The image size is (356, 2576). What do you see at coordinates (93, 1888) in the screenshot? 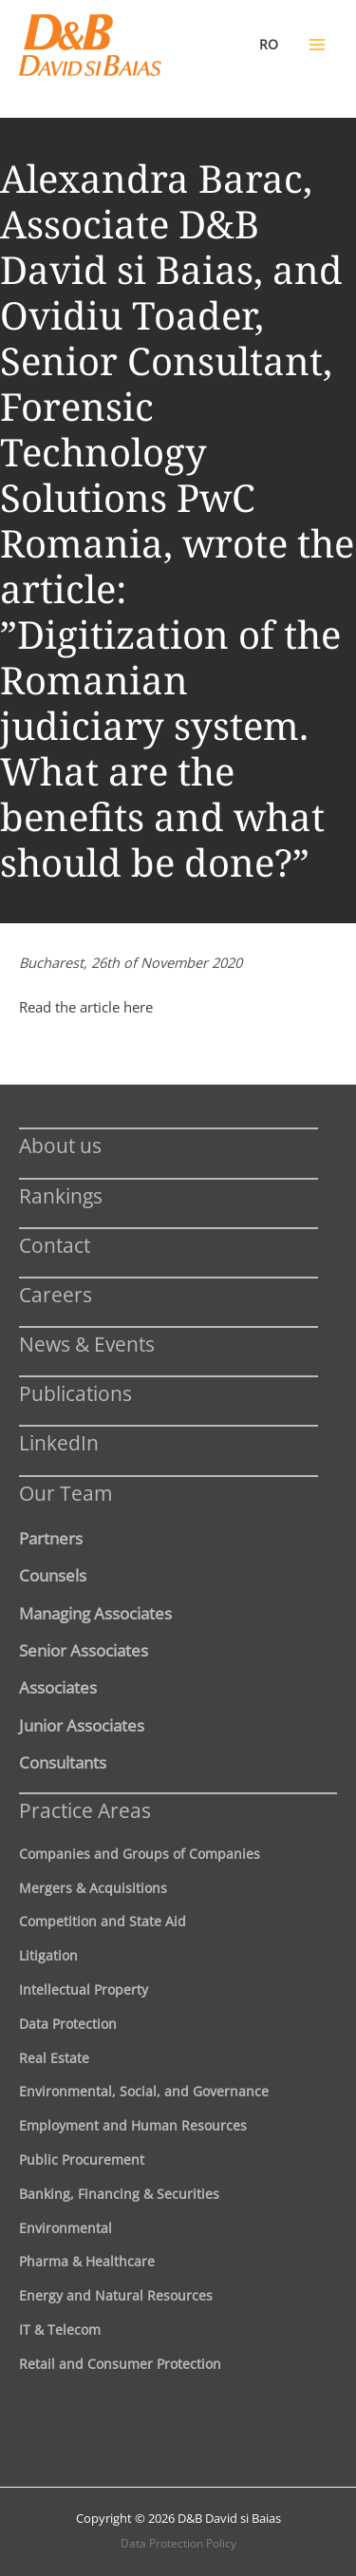
I see `Mergers & Acquisitions` at bounding box center [93, 1888].